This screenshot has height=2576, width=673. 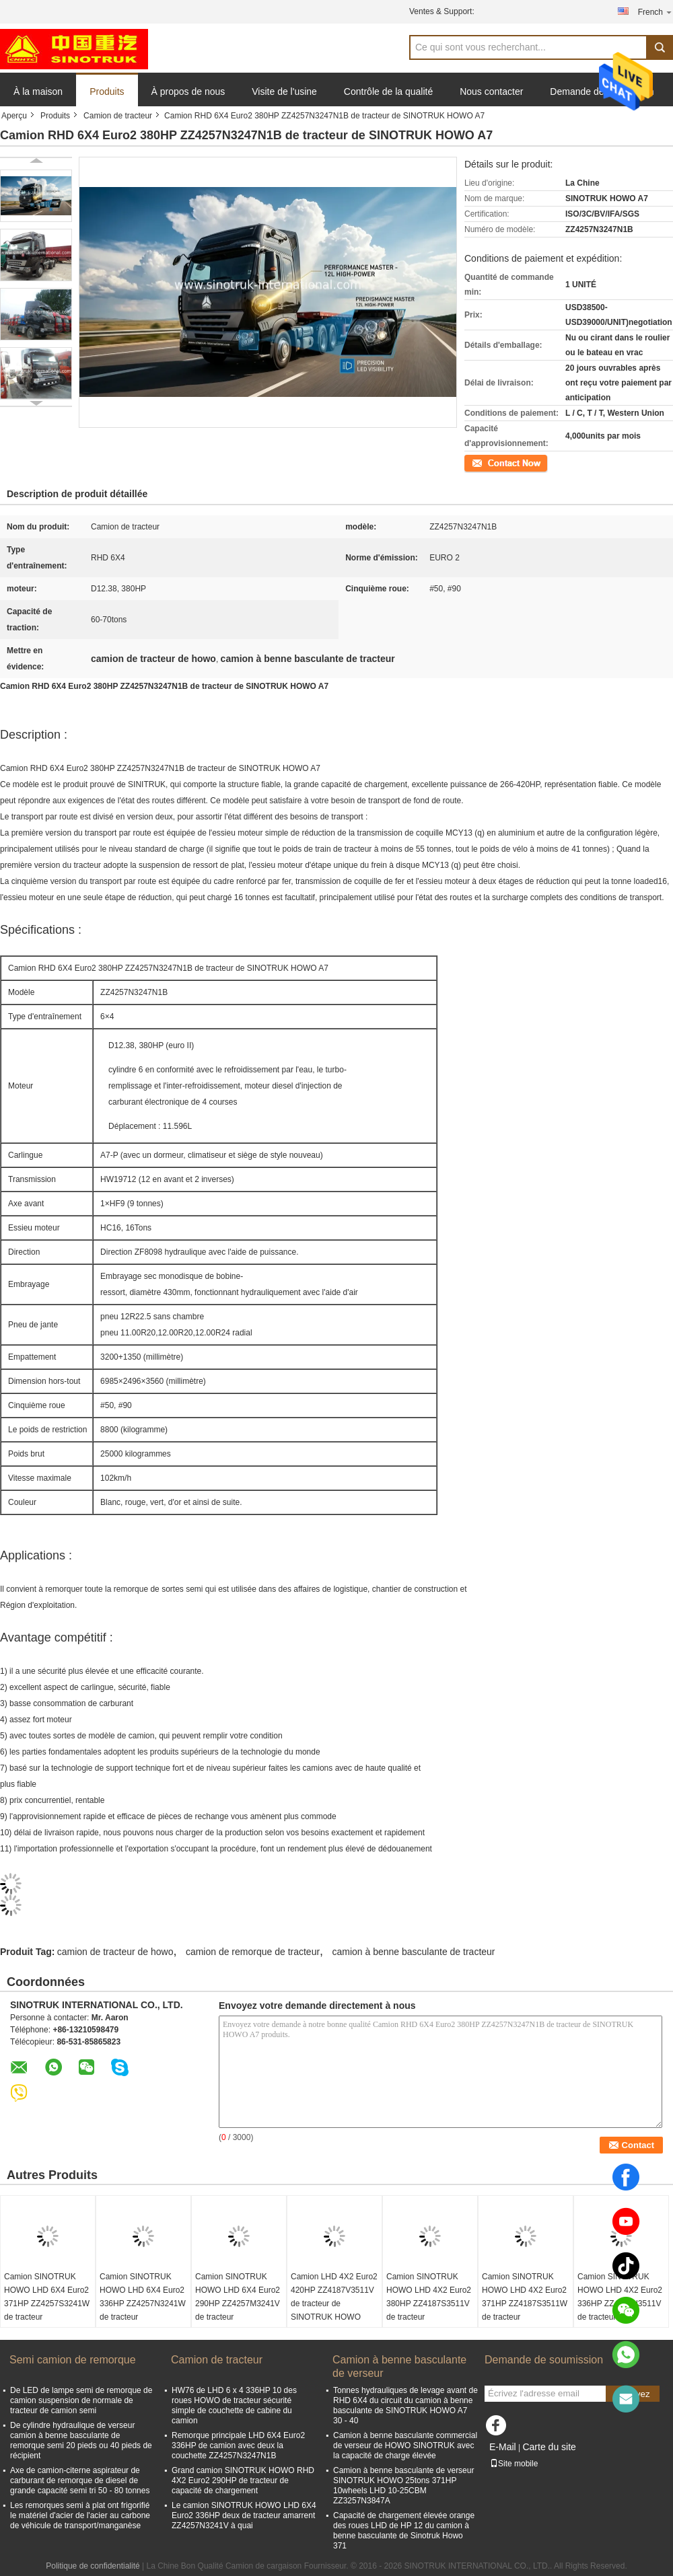 I want to click on Contrôle de la qualité, so click(x=388, y=91).